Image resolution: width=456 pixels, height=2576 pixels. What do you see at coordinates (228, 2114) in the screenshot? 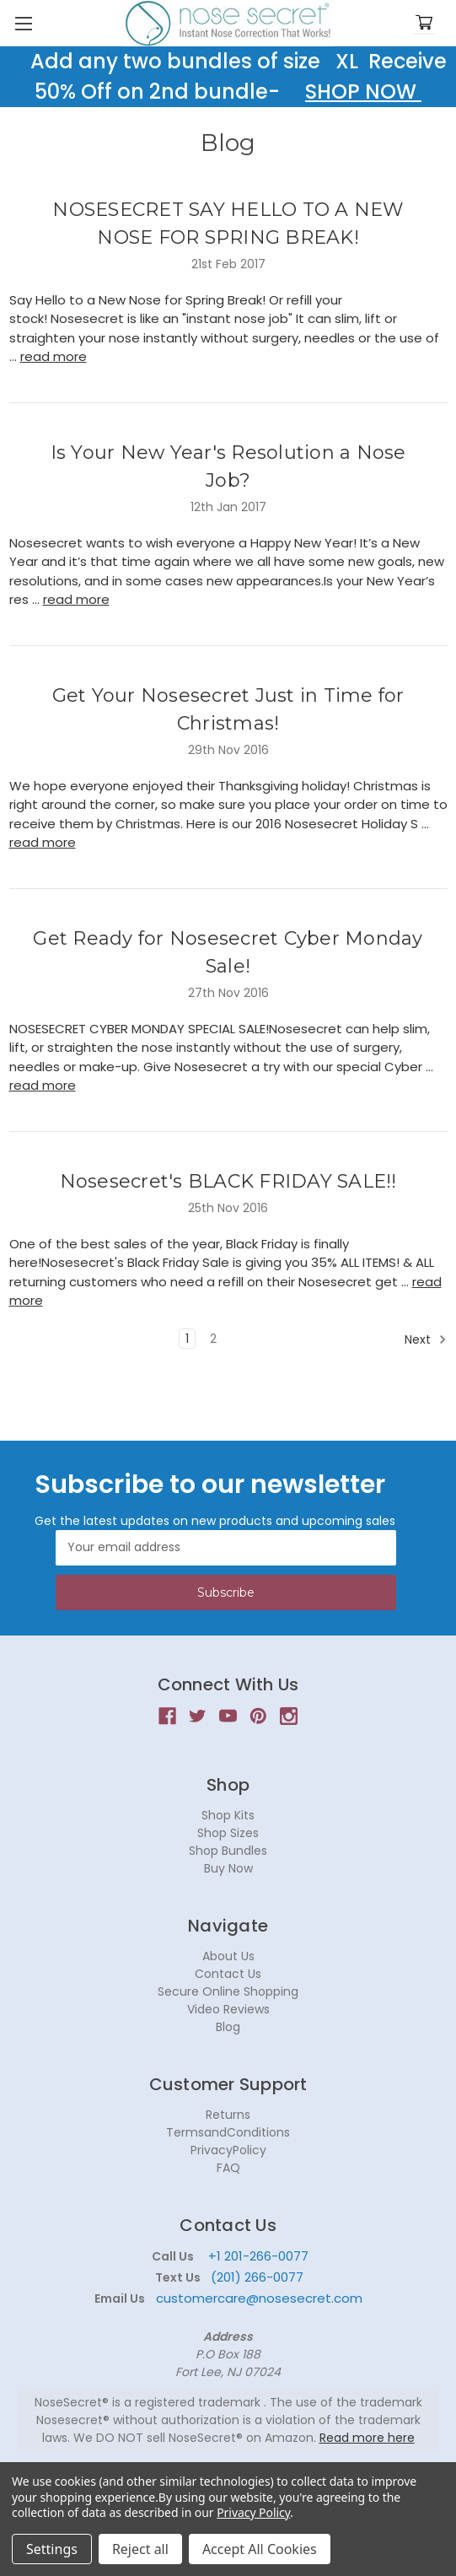
I see `Returns` at bounding box center [228, 2114].